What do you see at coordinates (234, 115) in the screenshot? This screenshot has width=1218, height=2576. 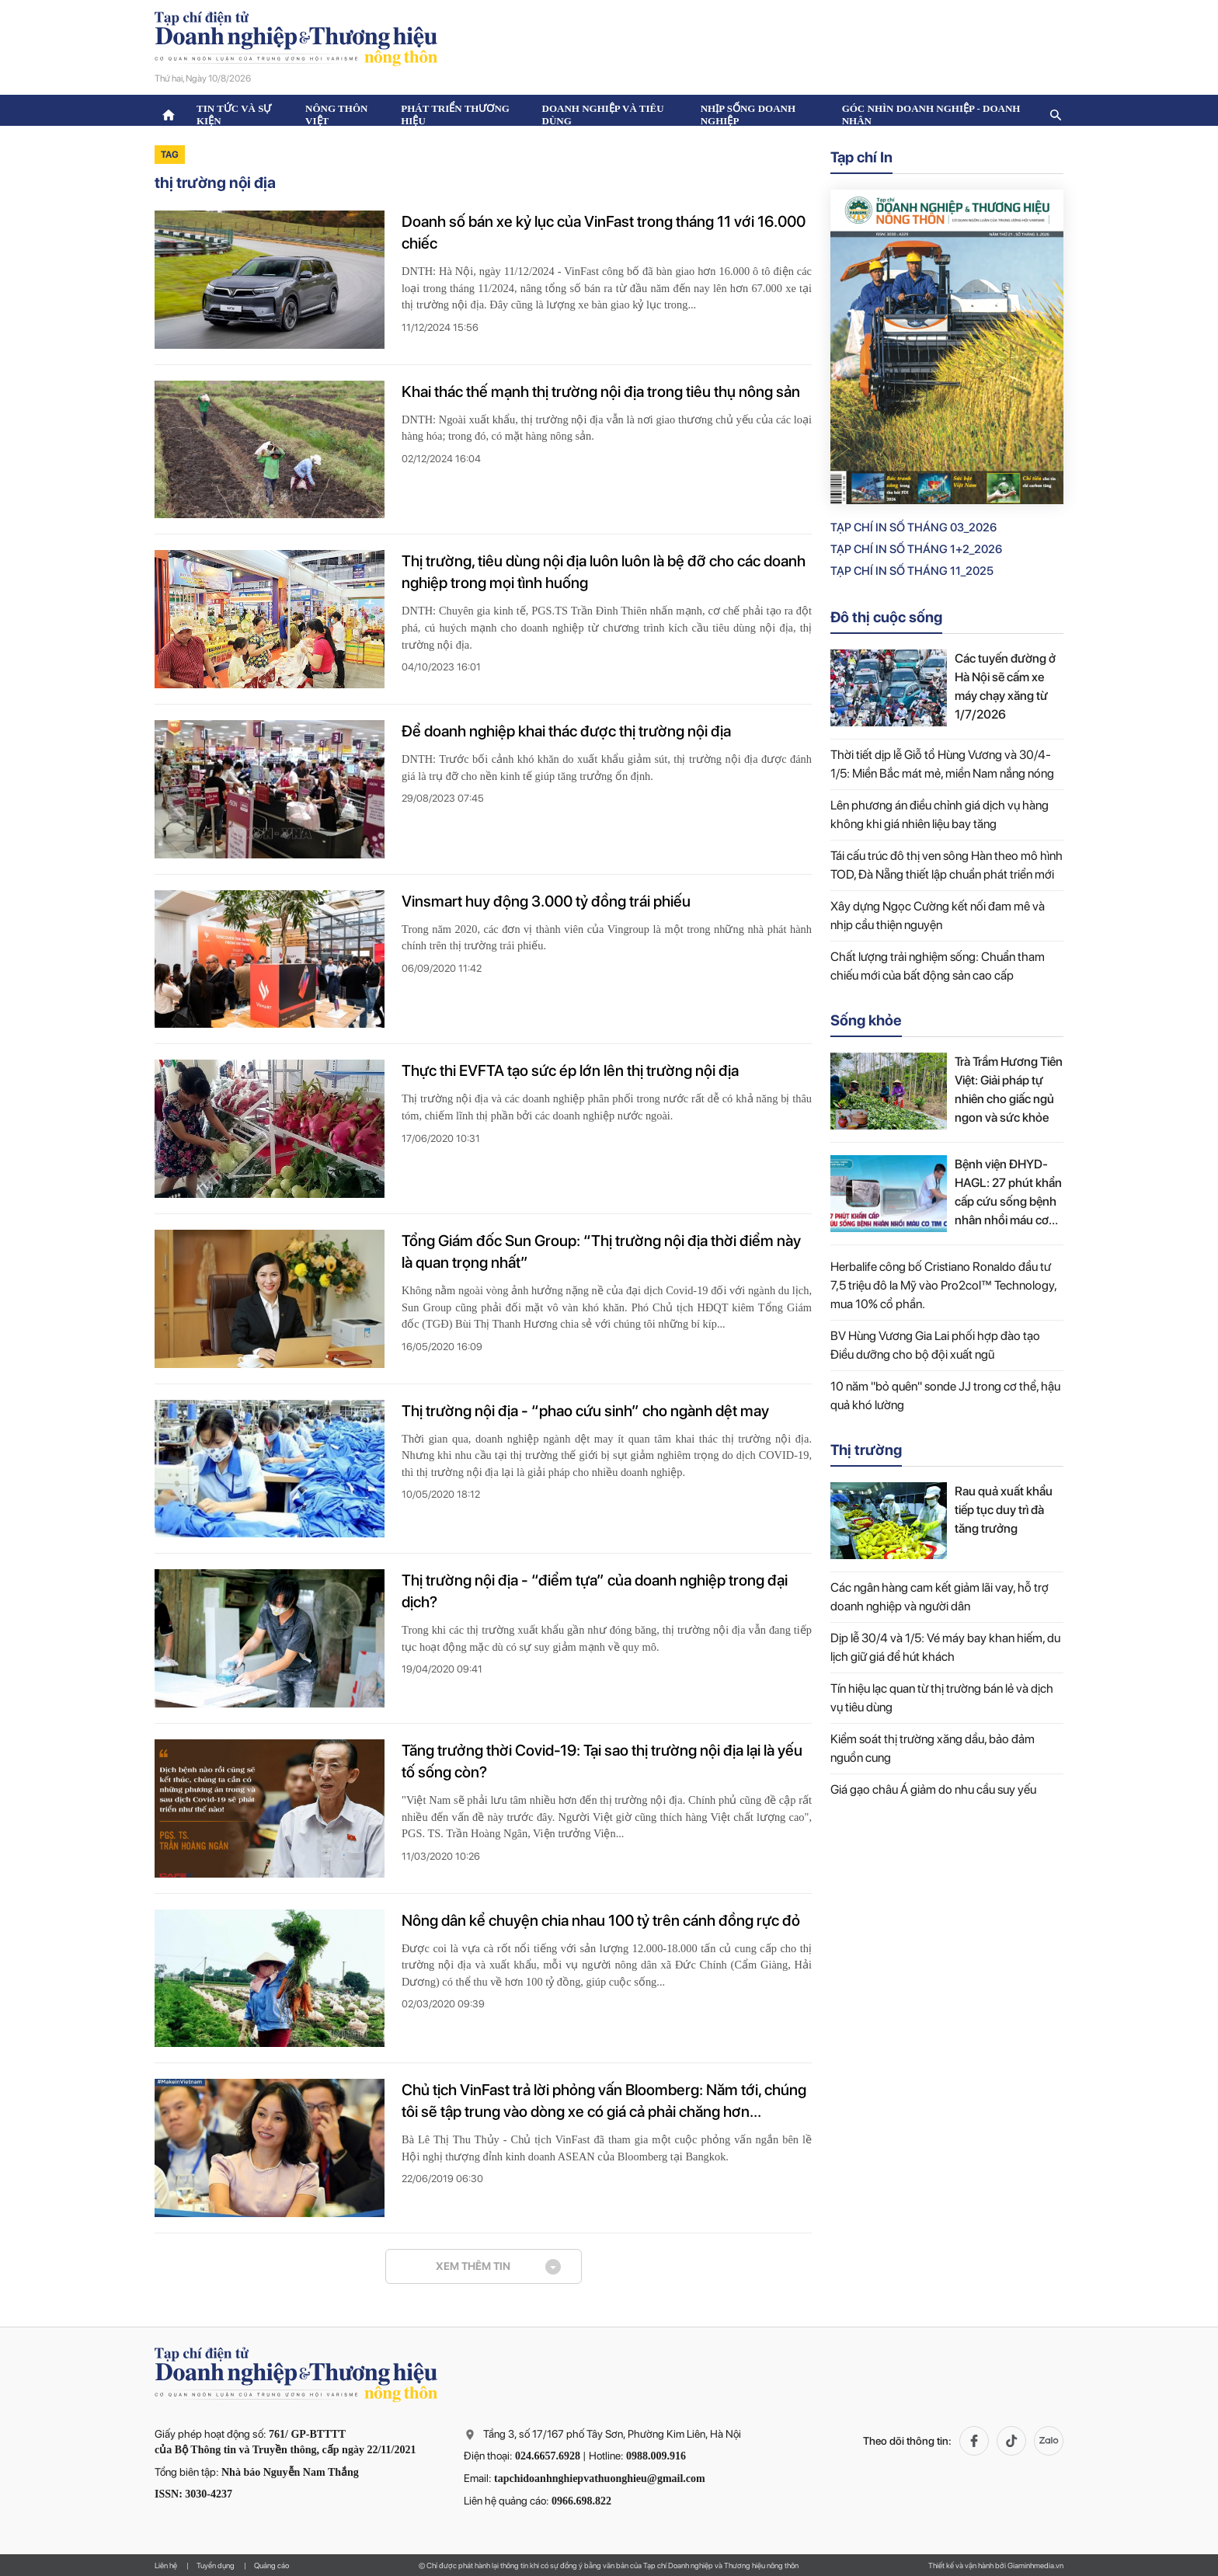 I see `Tin tức và sự kiện` at bounding box center [234, 115].